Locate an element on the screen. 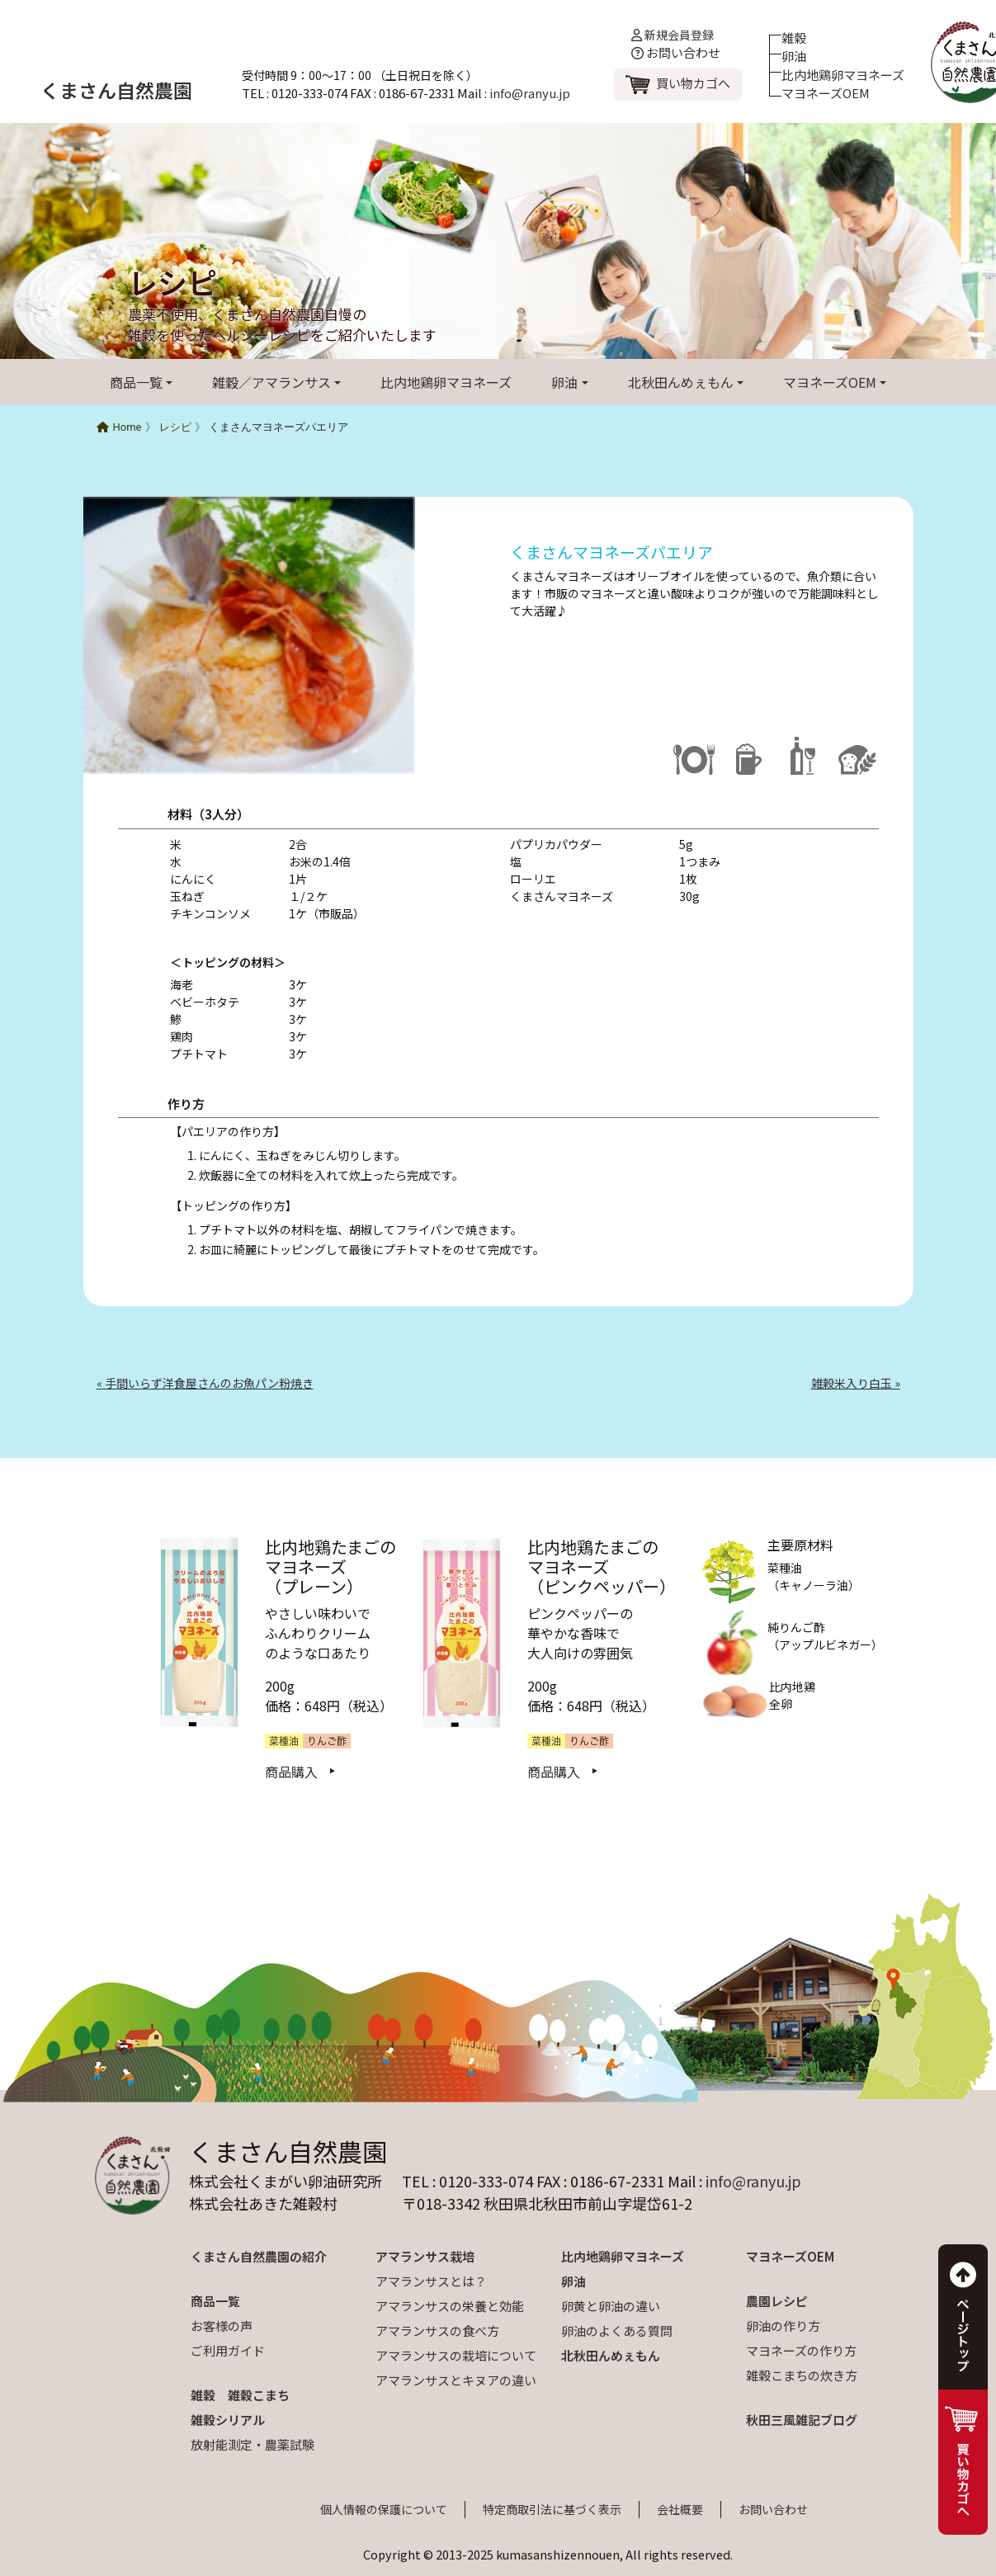 The height and width of the screenshot is (2576, 996). アマランサスとは？ is located at coordinates (431, 2281).